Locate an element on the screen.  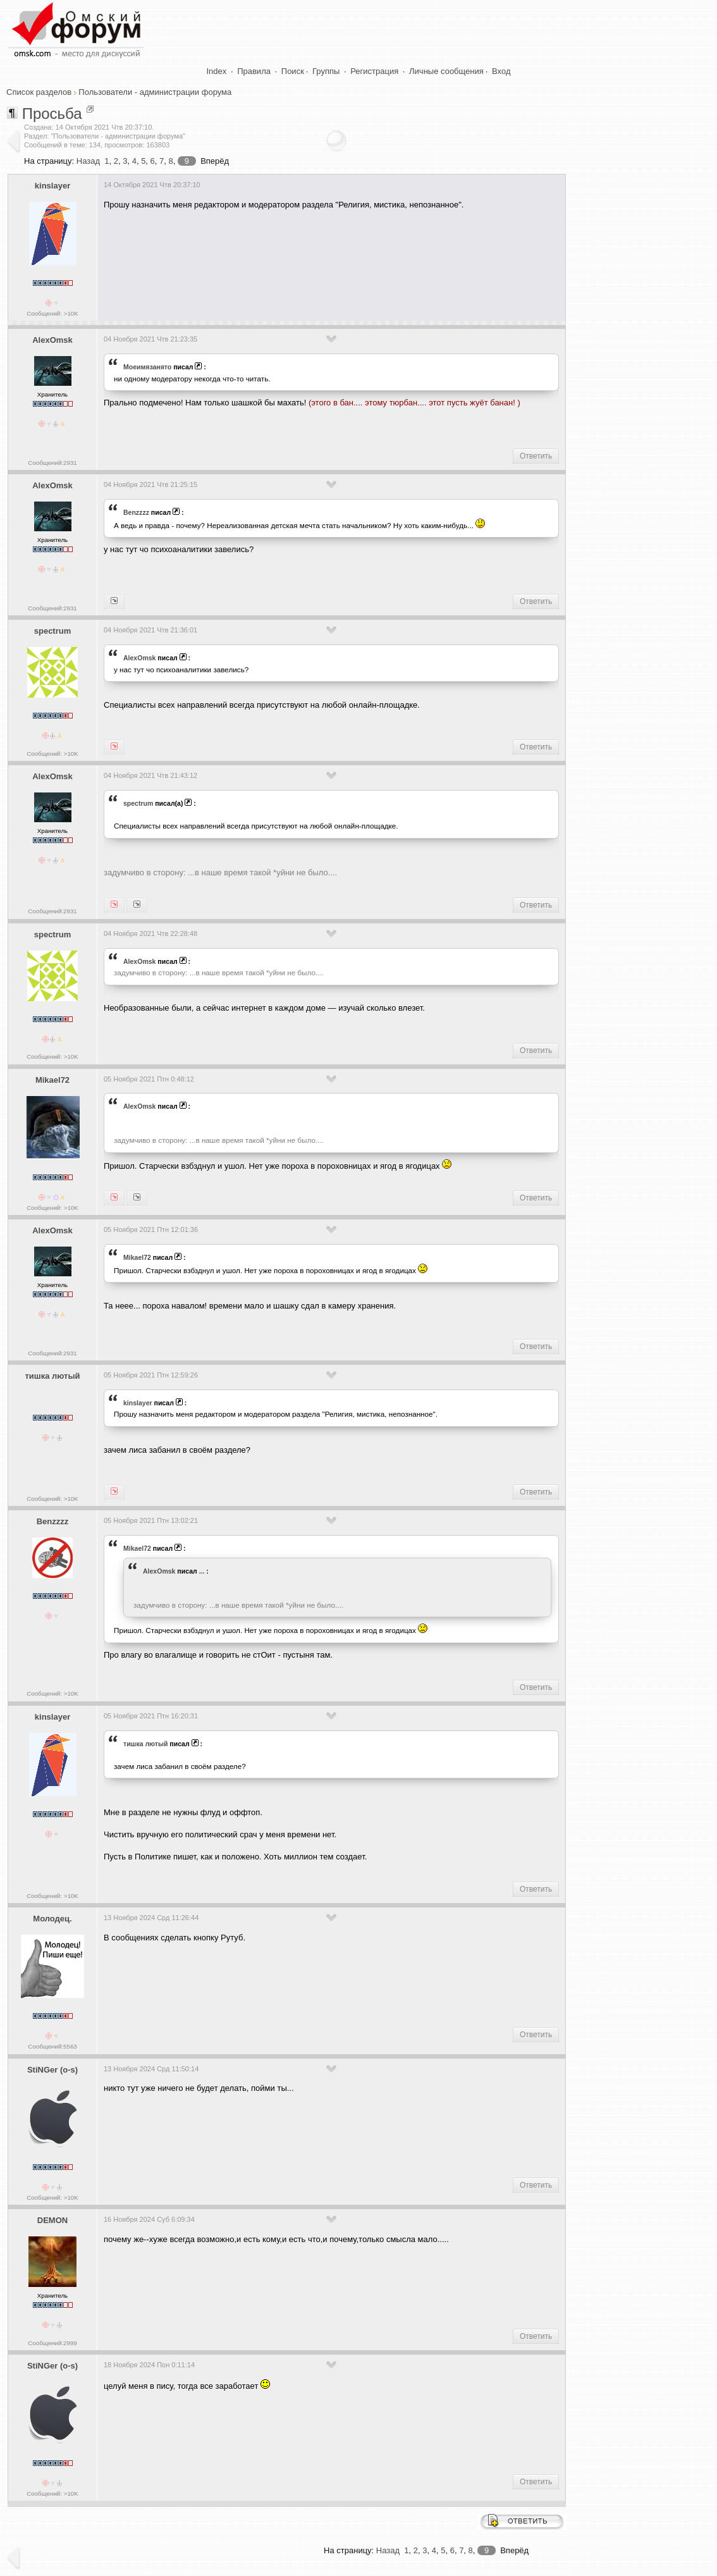
Список разделов is located at coordinates (38, 92).